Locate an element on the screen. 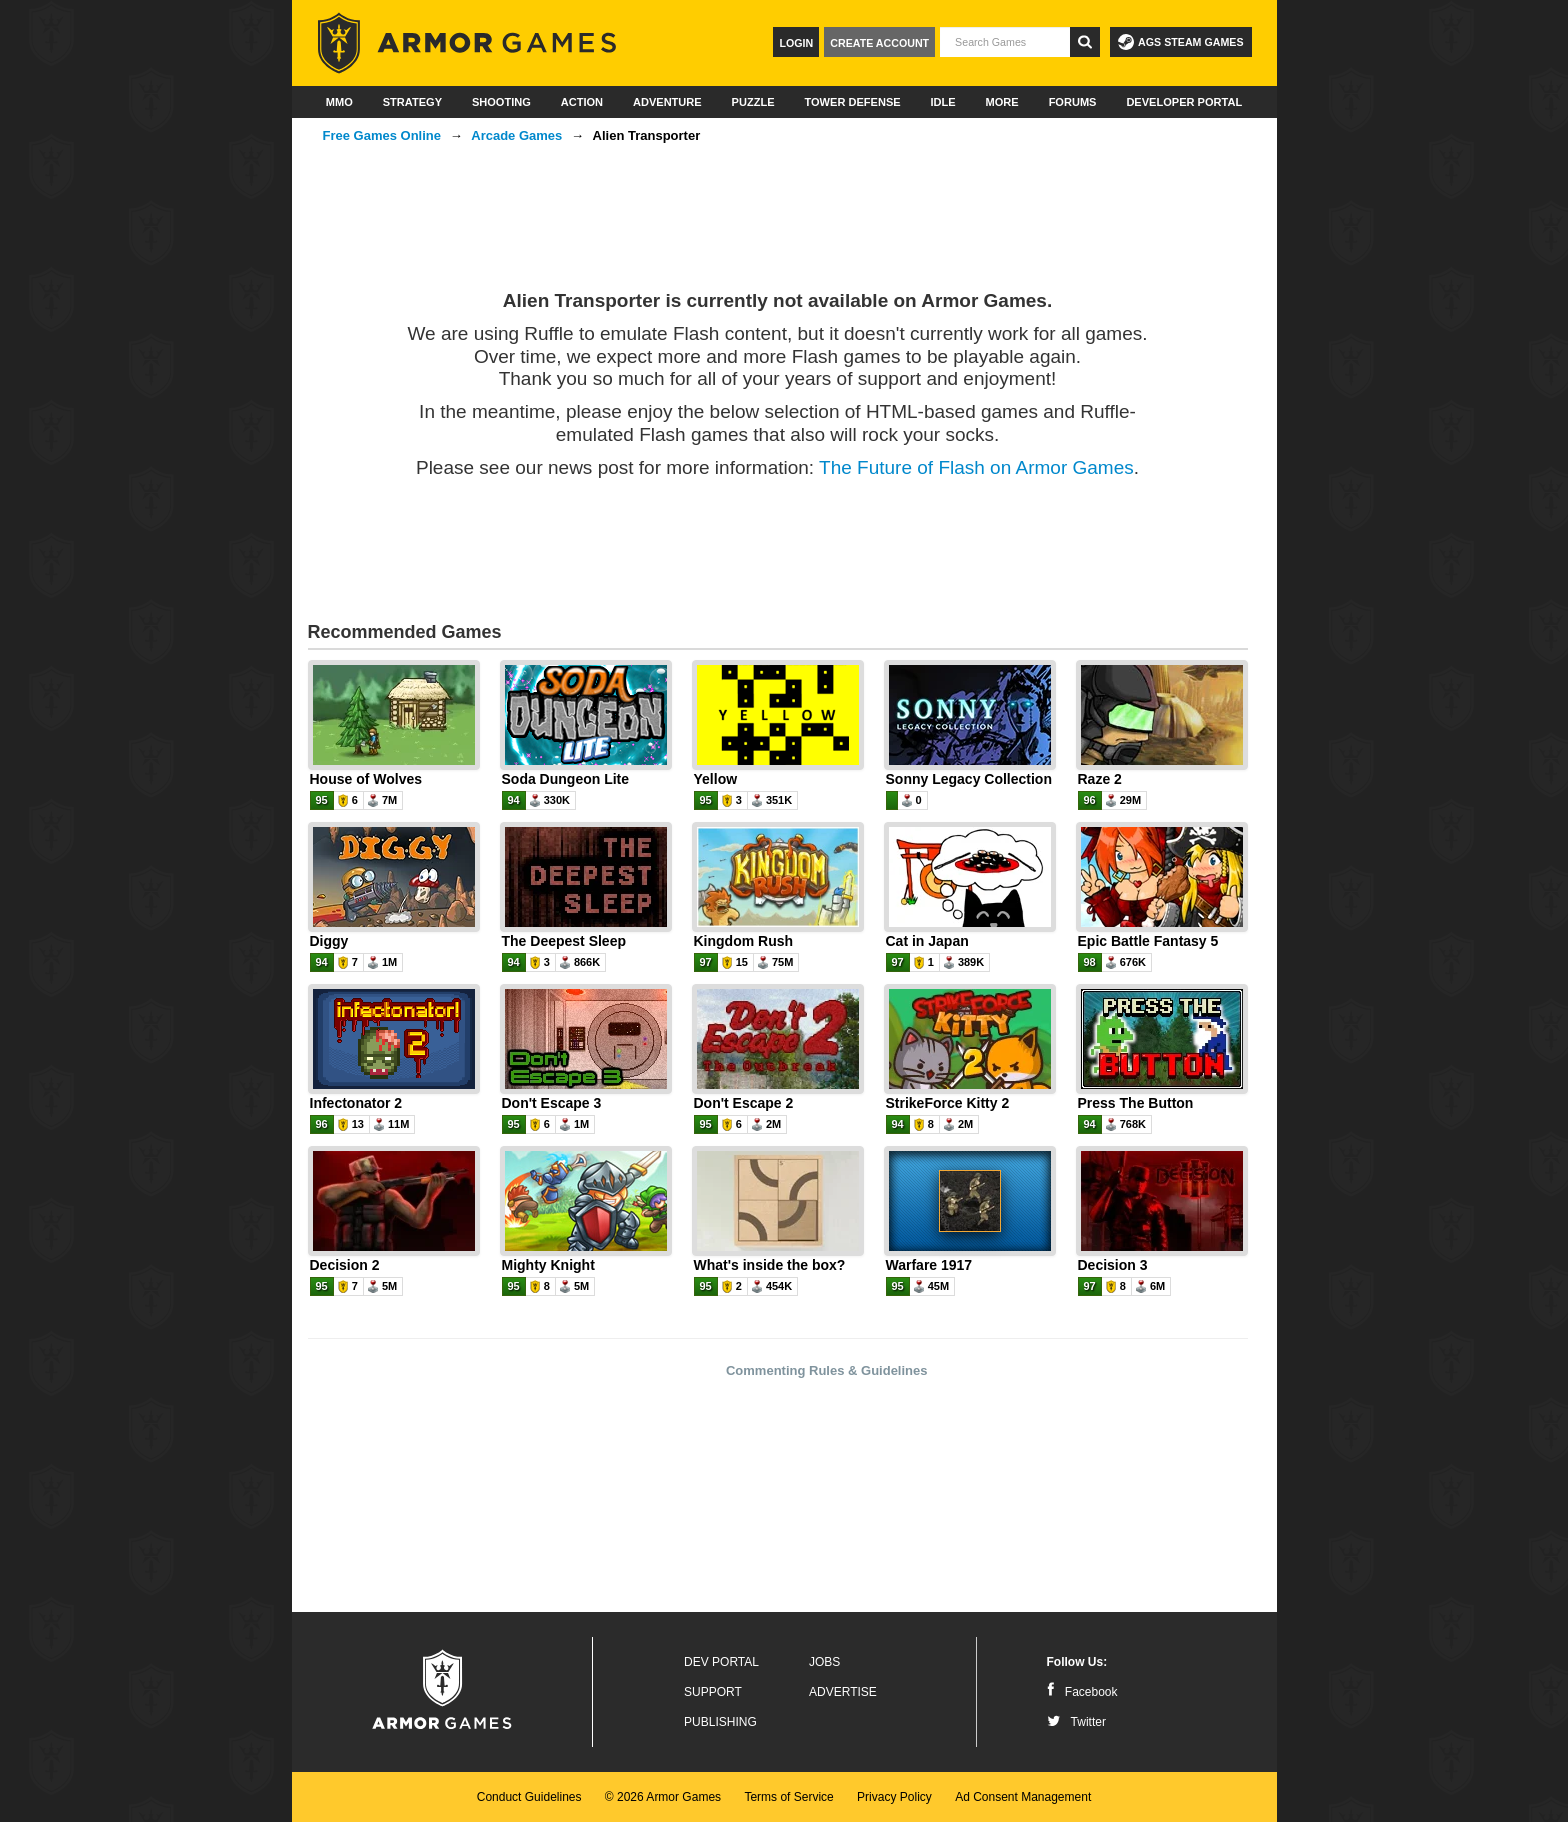 This screenshot has width=1568, height=1822. Shooting is located at coordinates (501, 102).